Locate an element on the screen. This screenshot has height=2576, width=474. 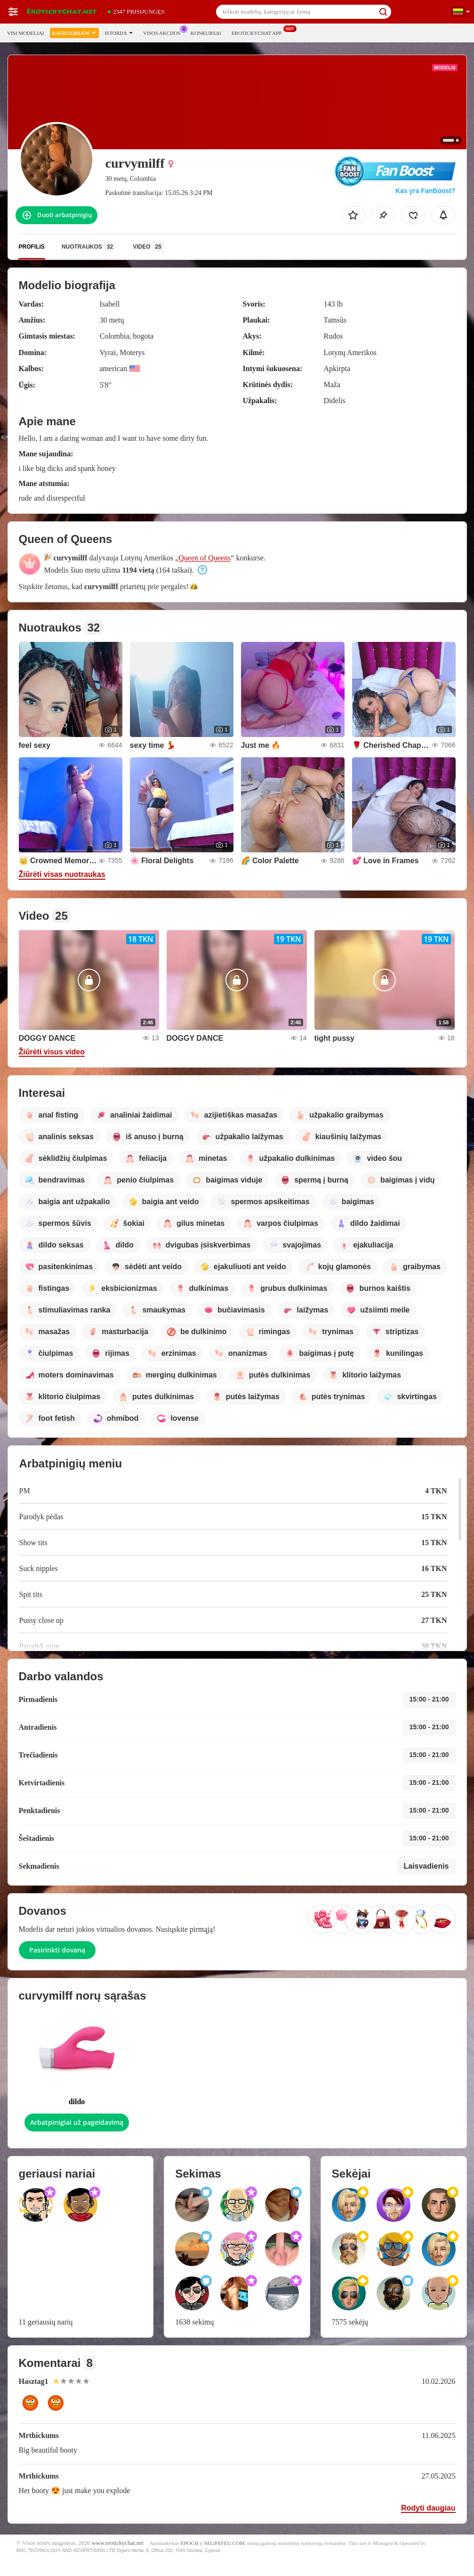
www.erotickychat.net is located at coordinates (118, 2543).